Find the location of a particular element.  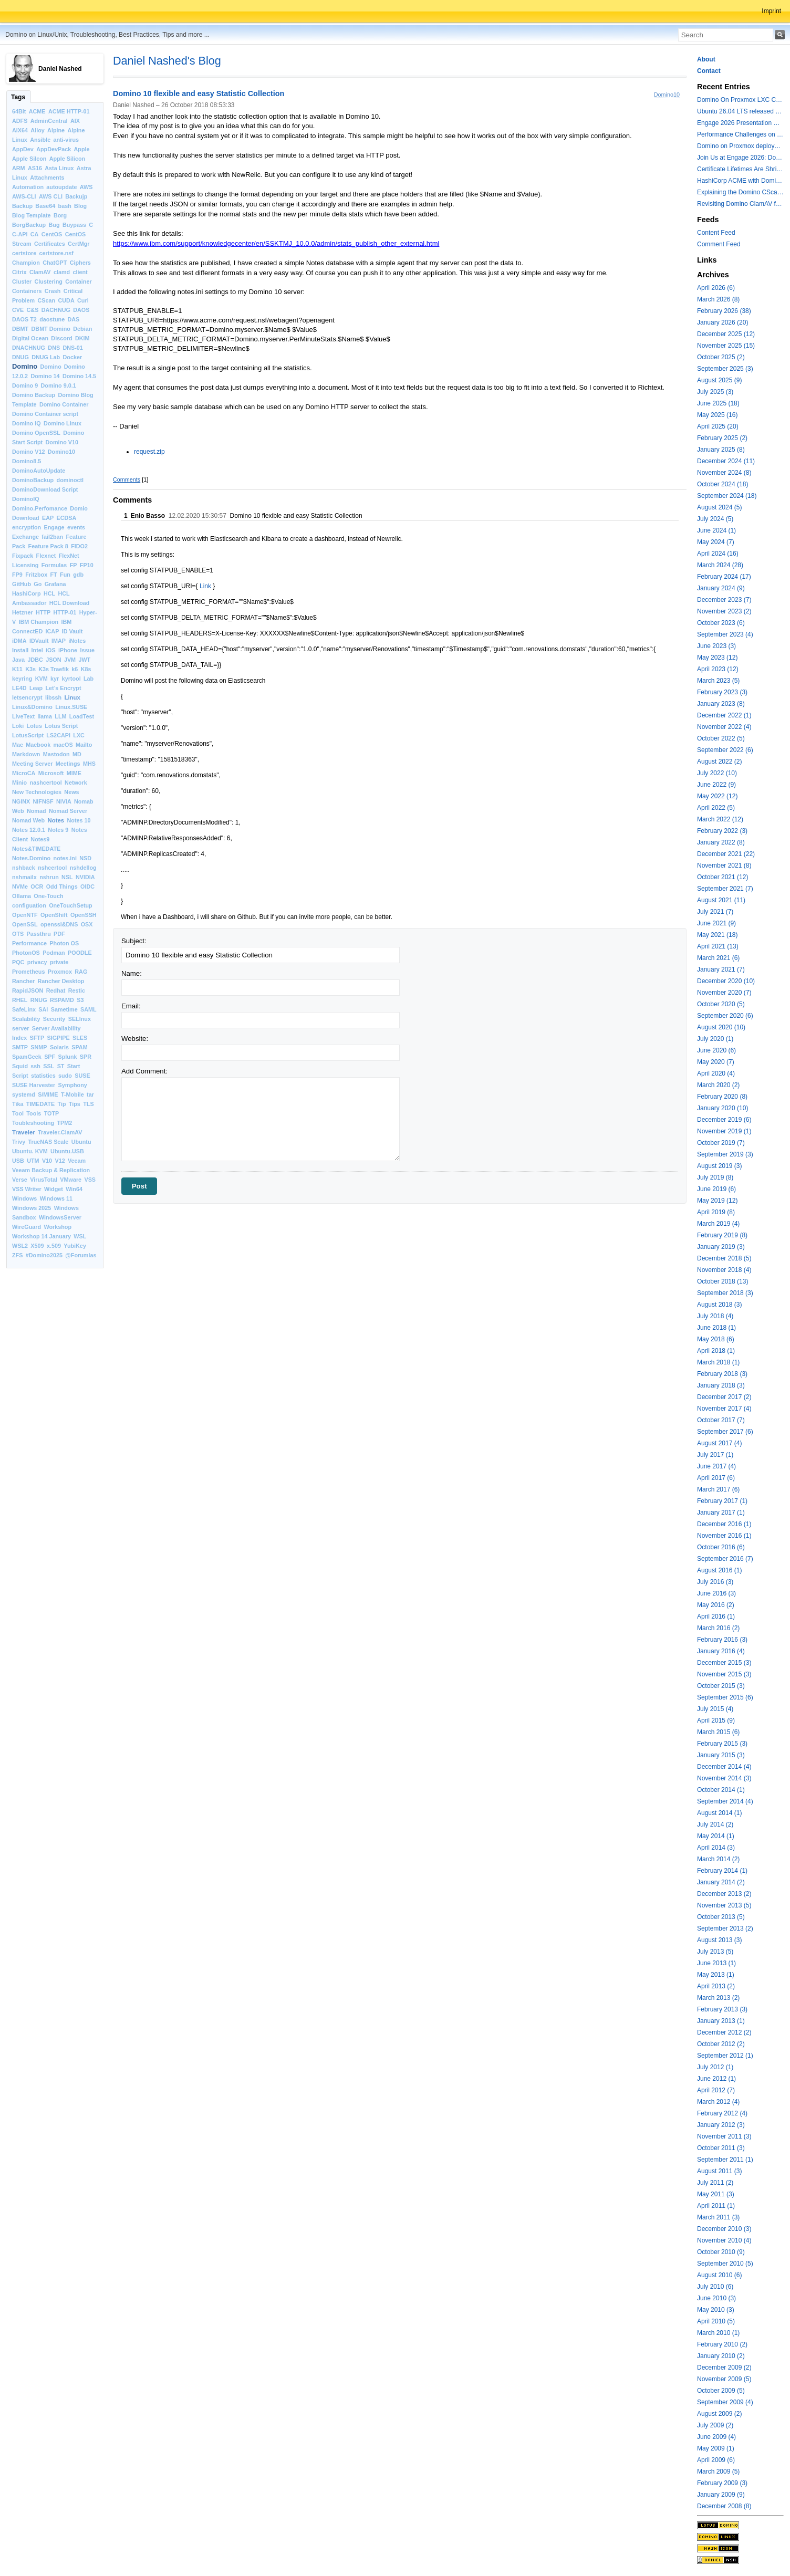

Nomad Web is located at coordinates (28, 820).